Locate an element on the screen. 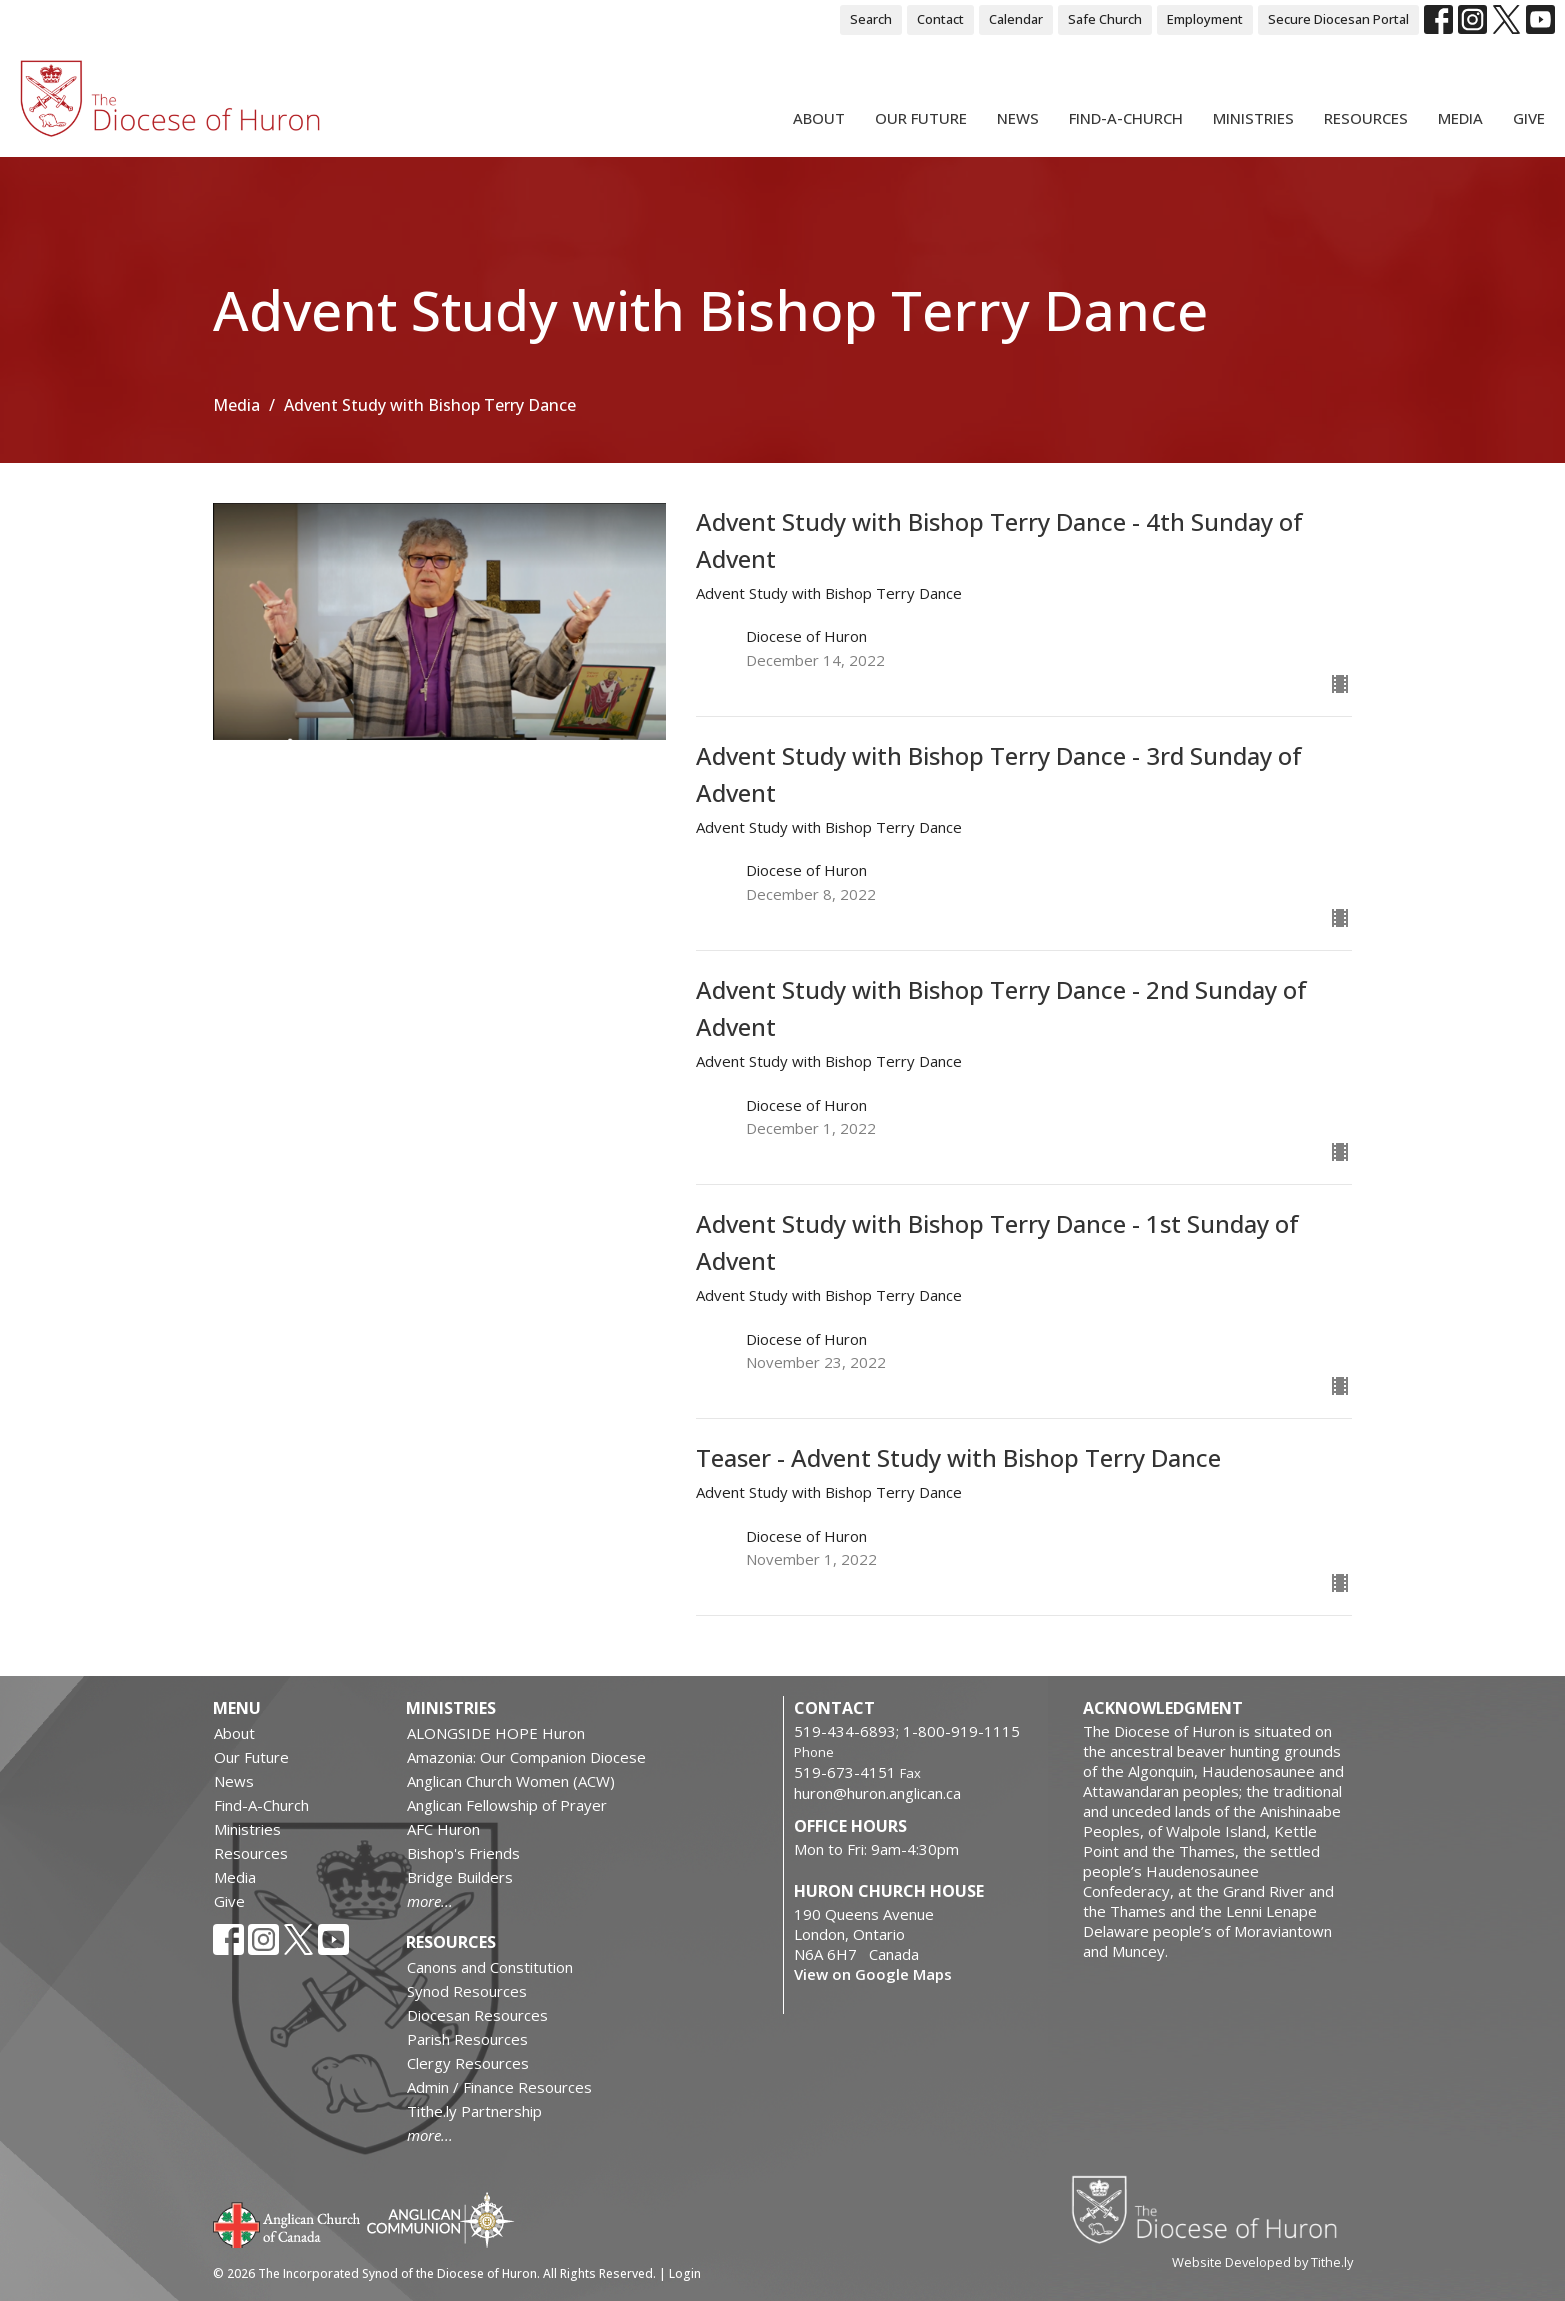  Ministries is located at coordinates (1253, 118).